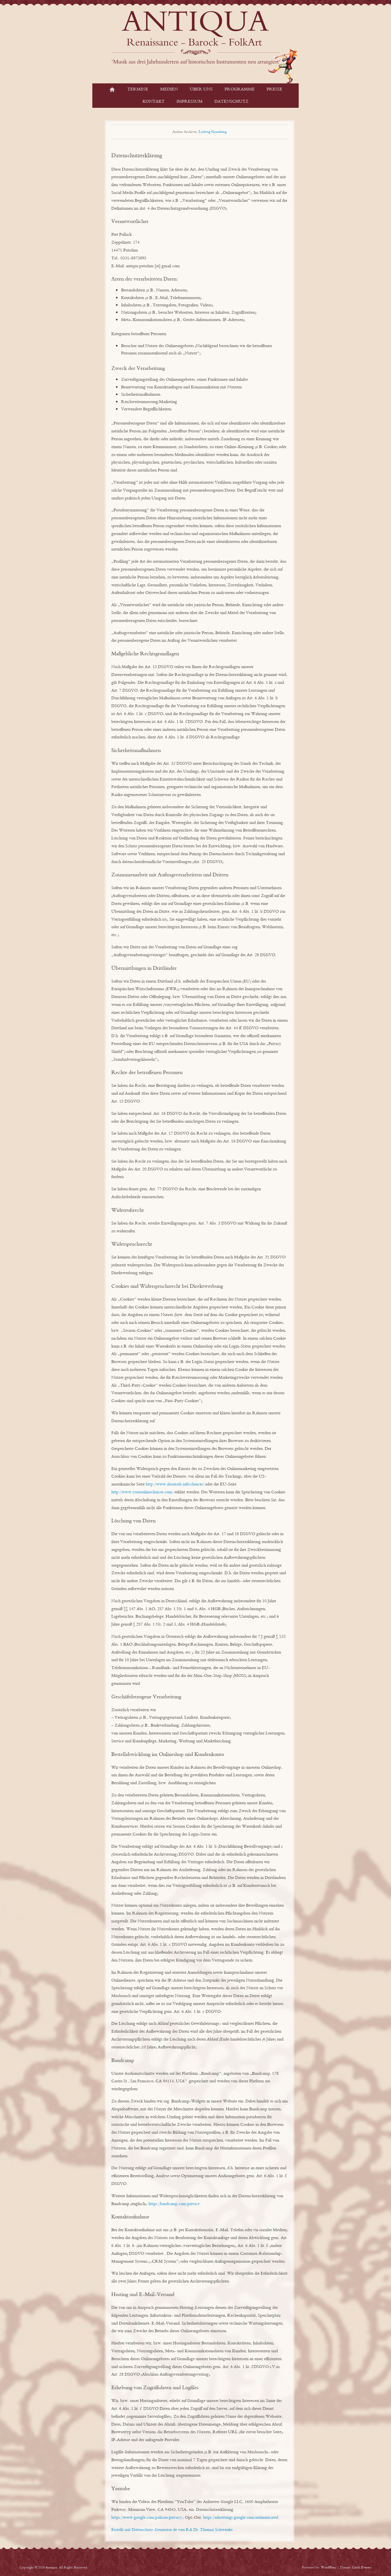 This screenshot has width=391, height=2576. I want to click on Termine, so click(137, 89).